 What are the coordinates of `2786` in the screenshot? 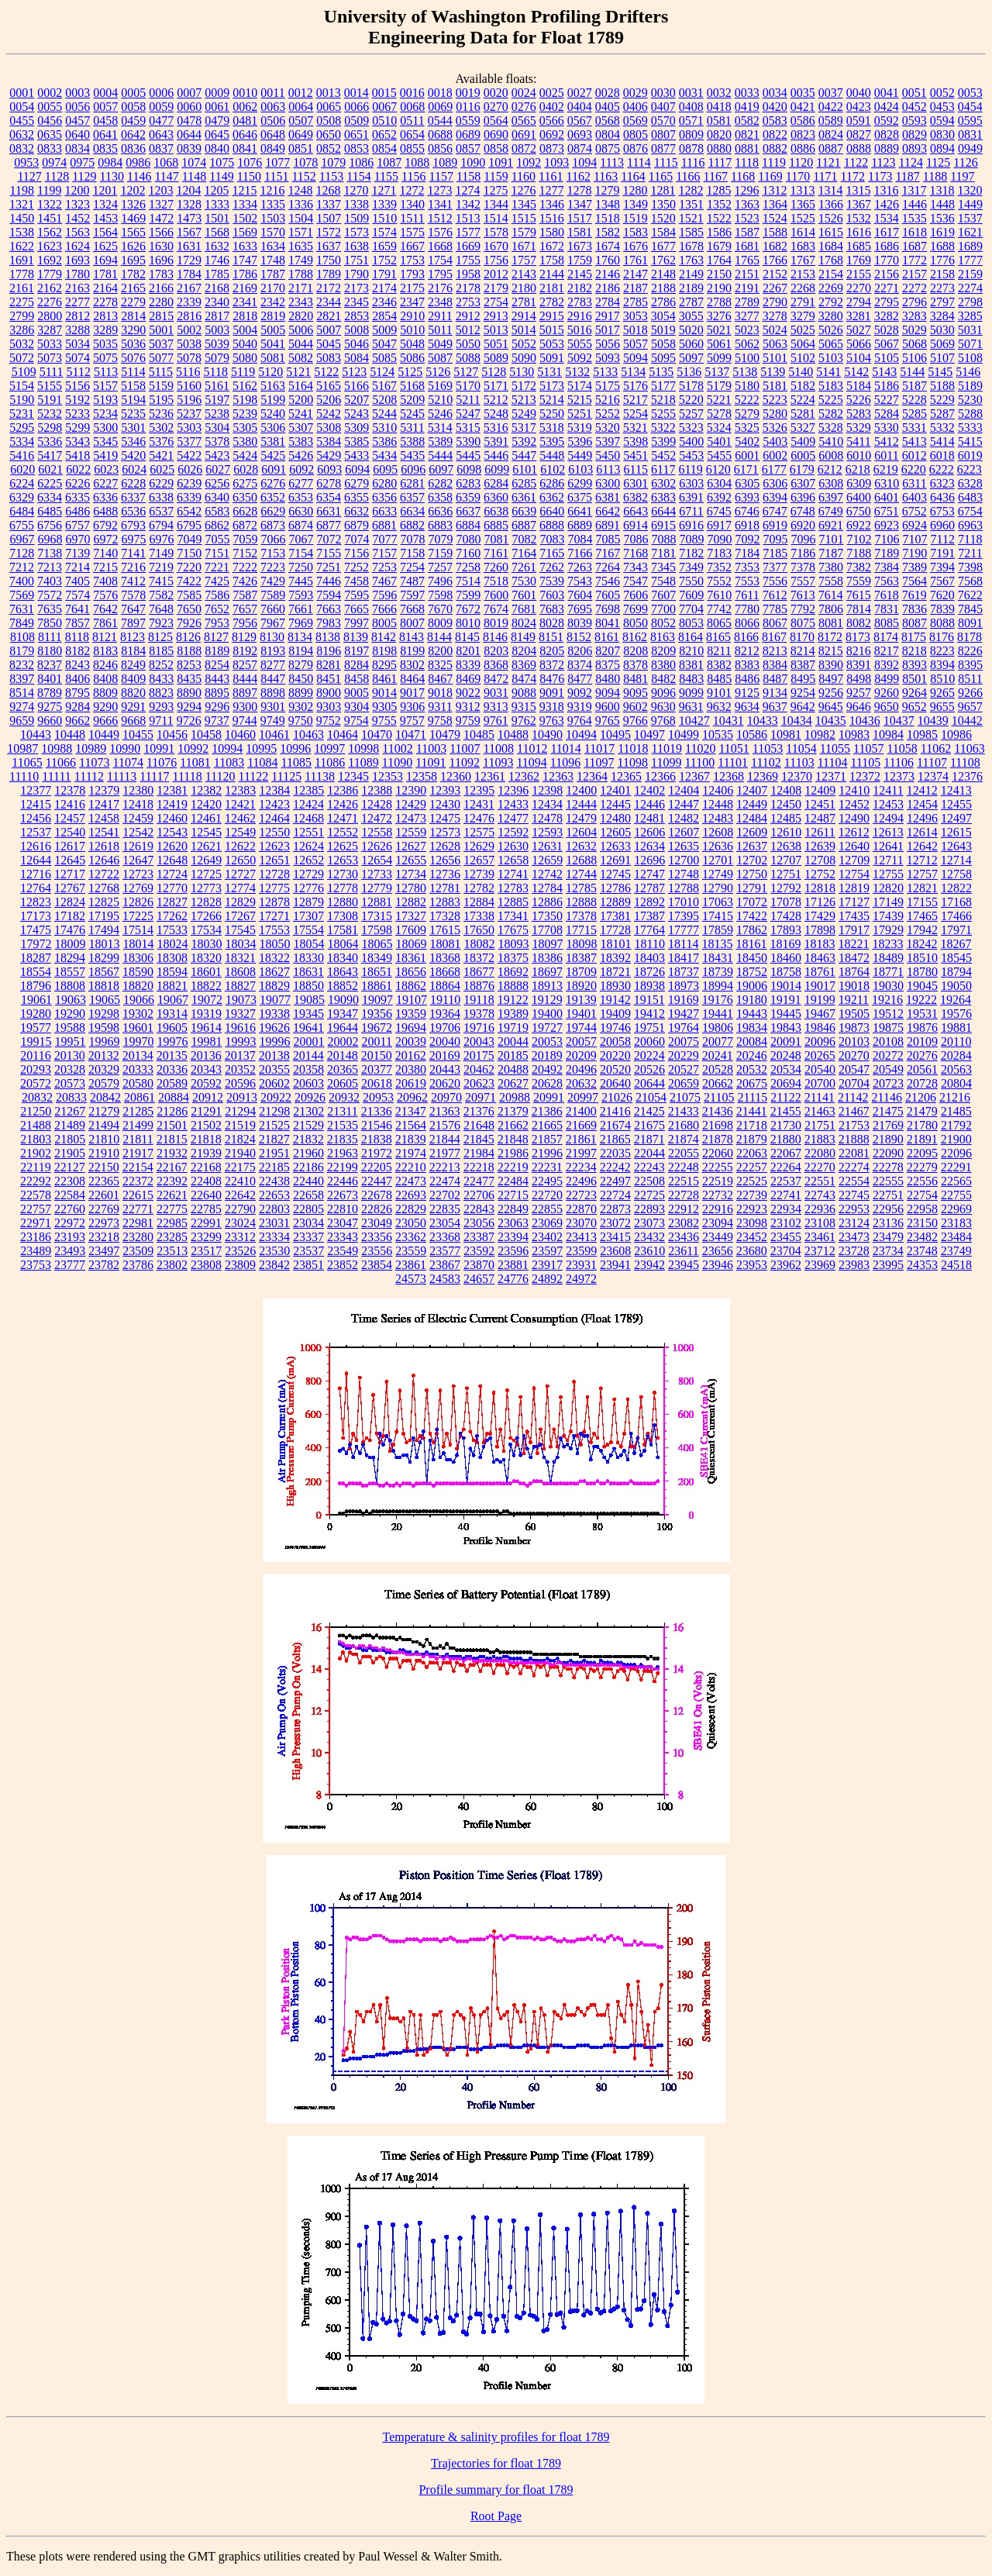 It's located at (663, 302).